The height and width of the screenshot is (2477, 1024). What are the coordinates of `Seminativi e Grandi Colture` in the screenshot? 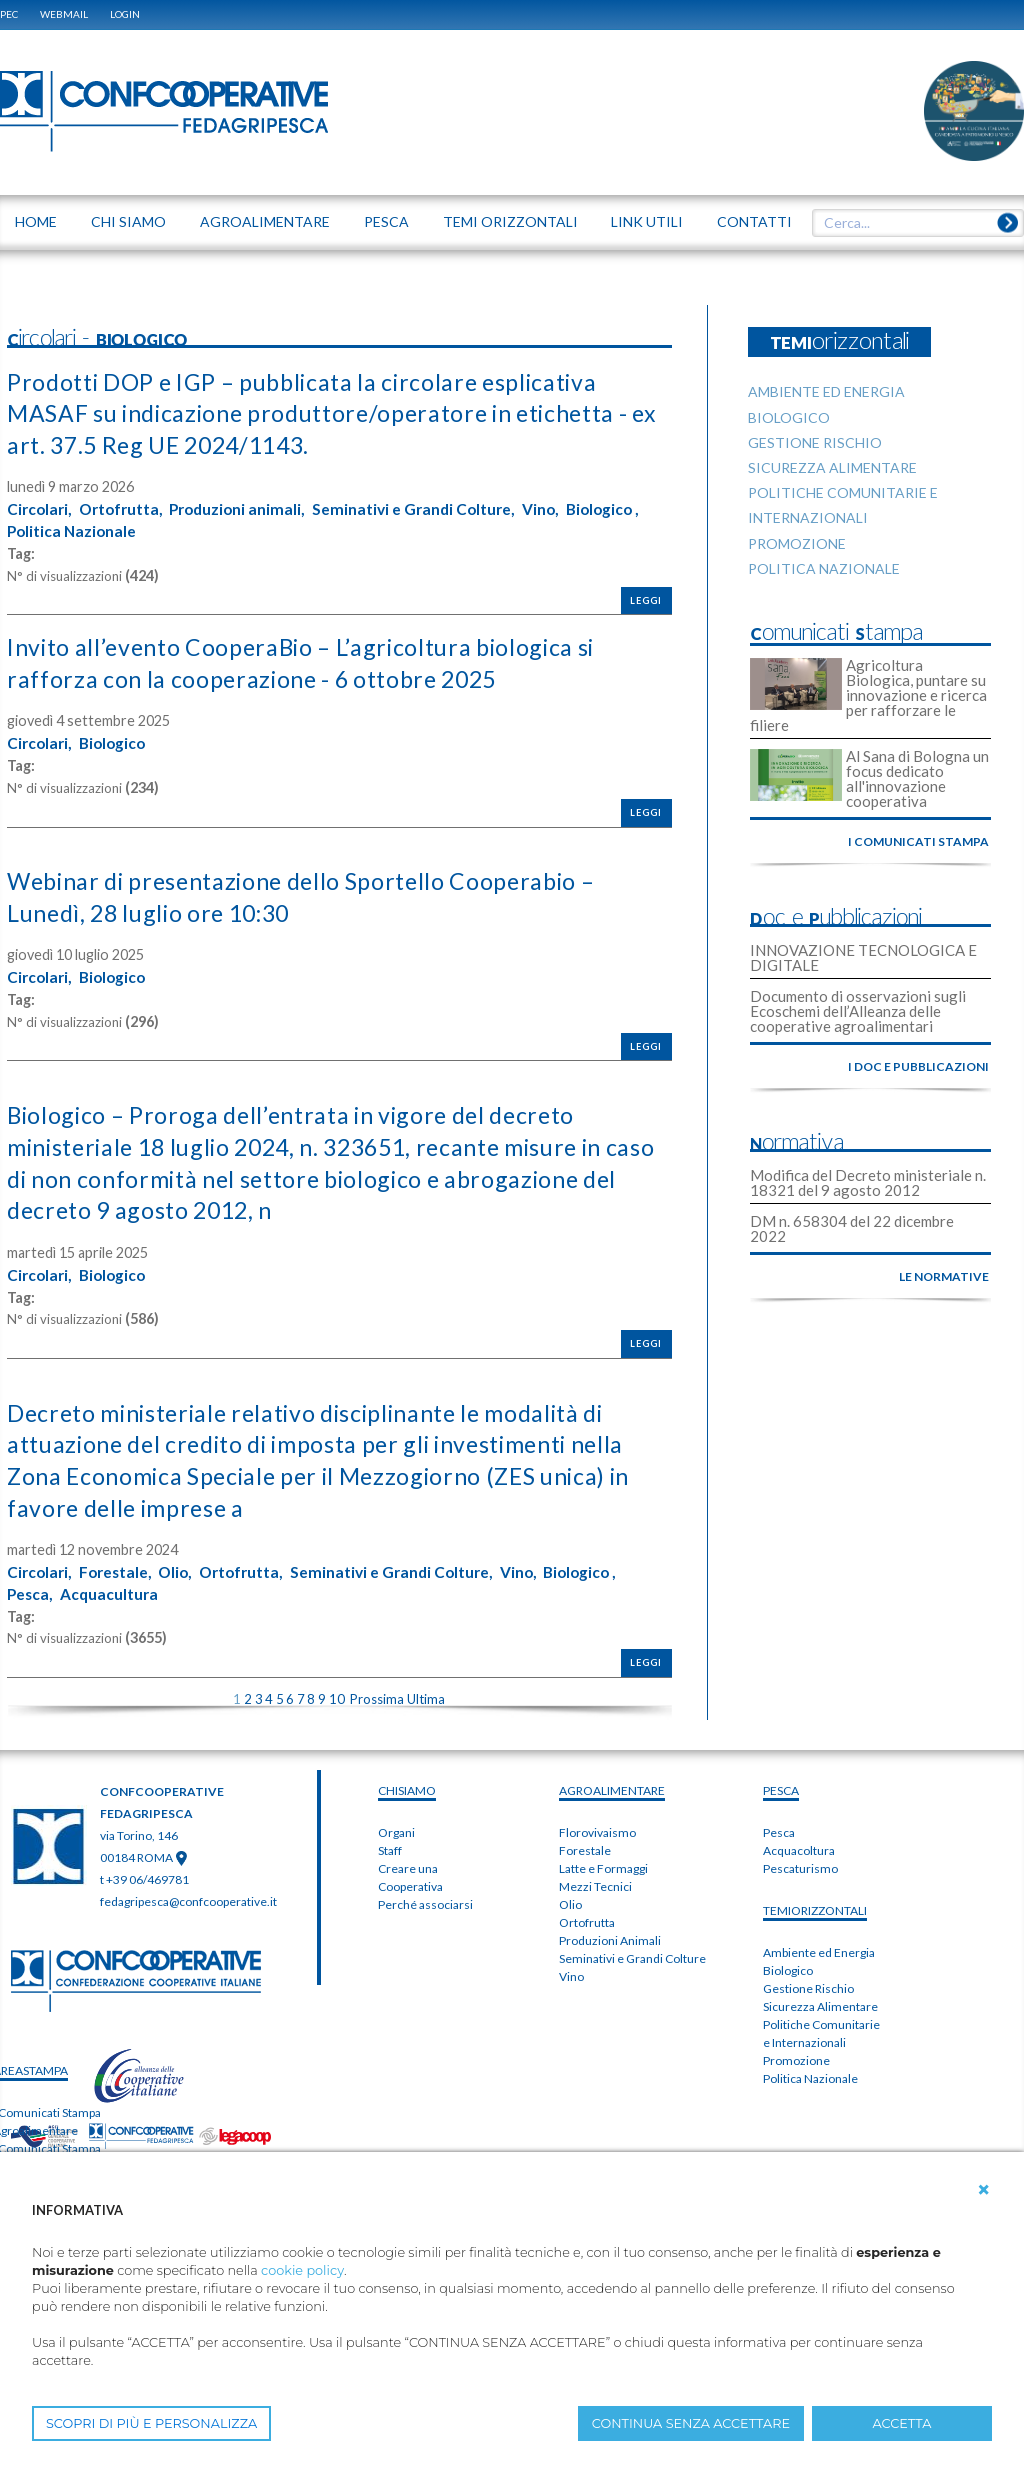 It's located at (632, 1951).